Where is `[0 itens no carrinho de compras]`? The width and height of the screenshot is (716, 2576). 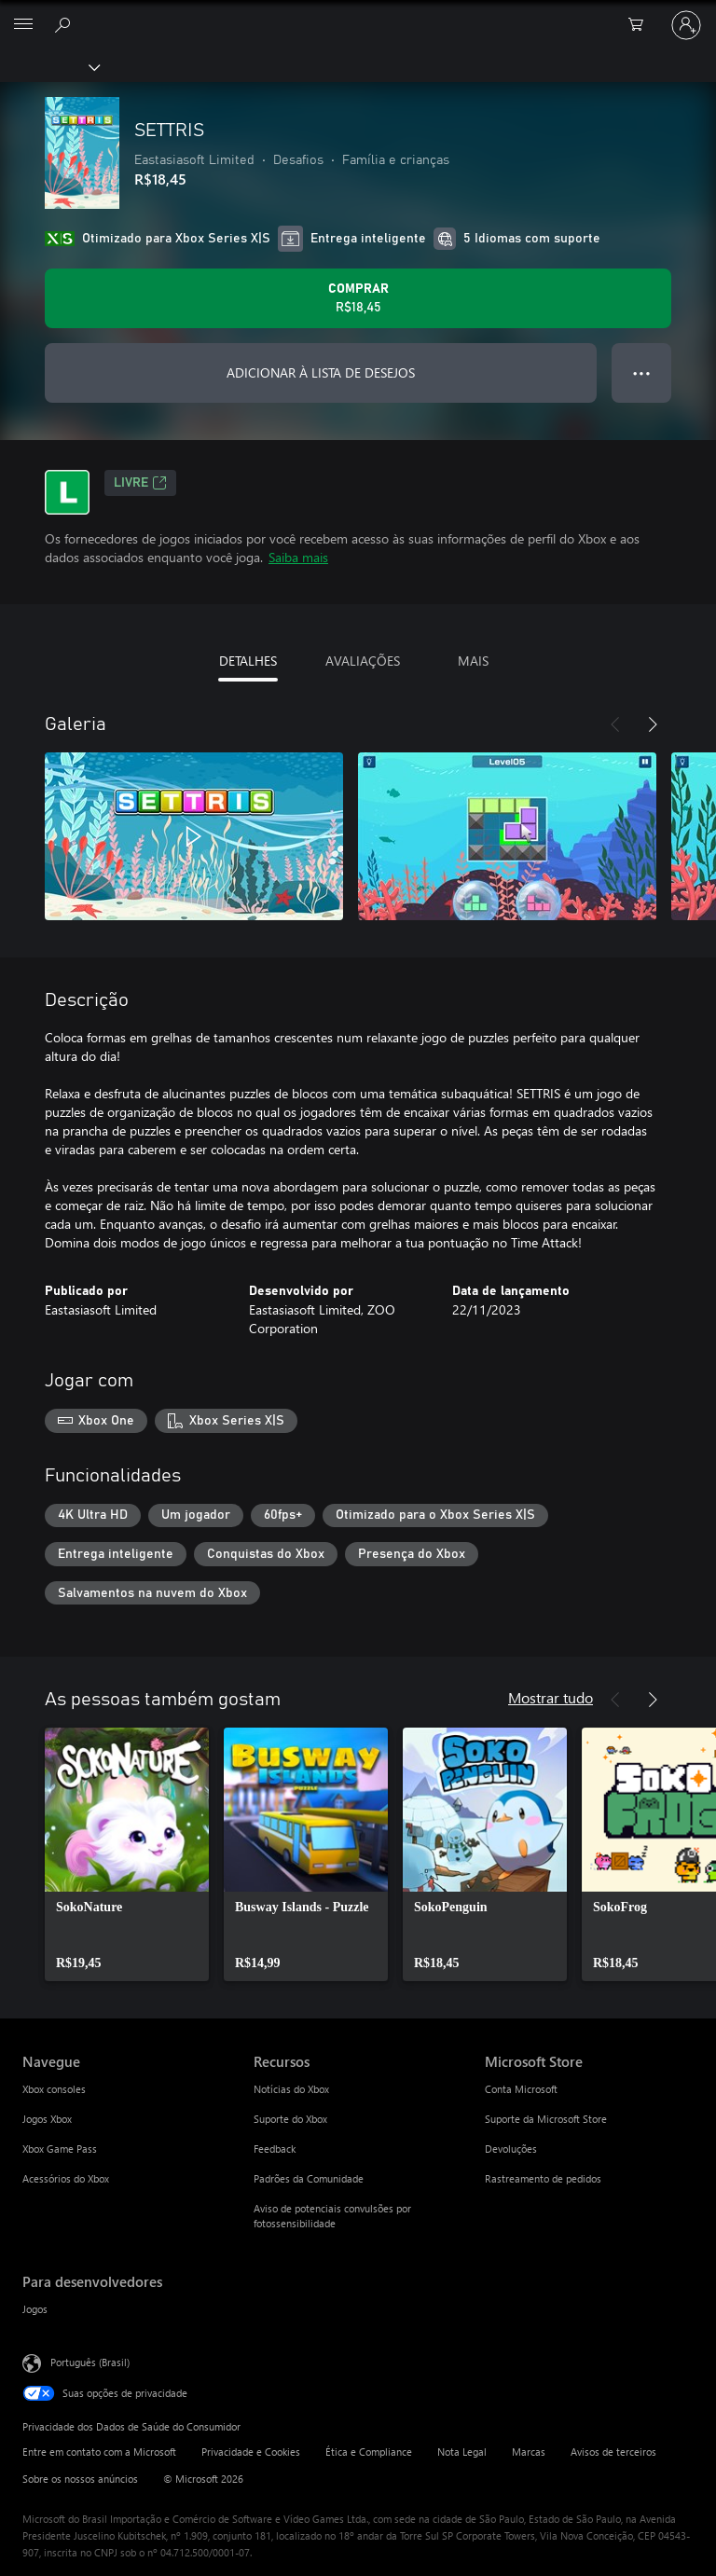
[0 itens no carrinho de compras] is located at coordinates (641, 25).